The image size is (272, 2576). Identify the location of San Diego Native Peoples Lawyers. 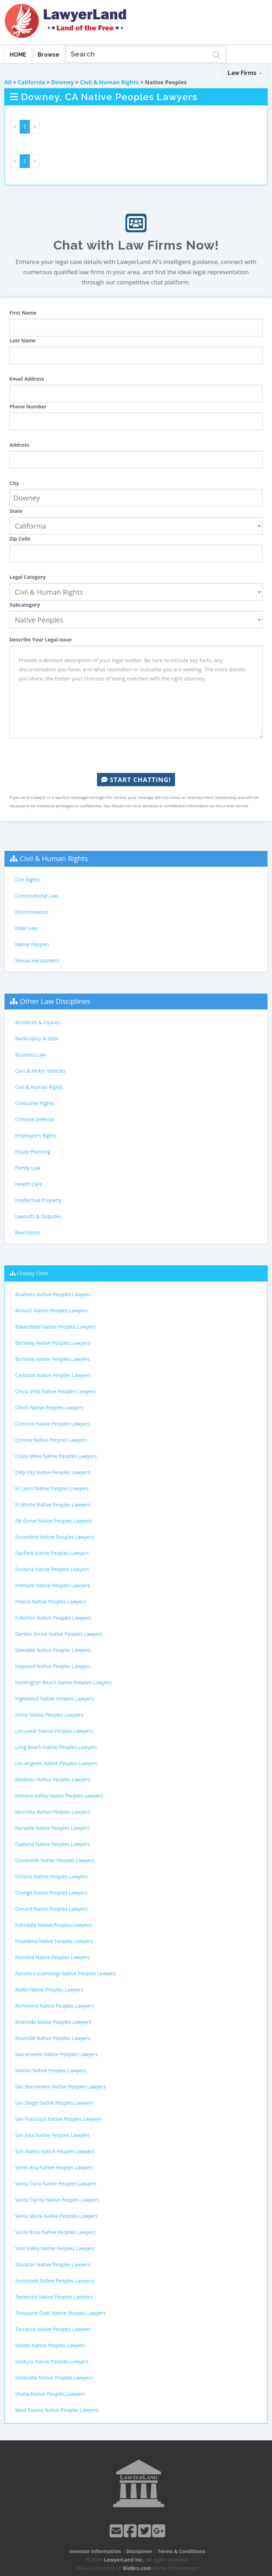
(54, 2102).